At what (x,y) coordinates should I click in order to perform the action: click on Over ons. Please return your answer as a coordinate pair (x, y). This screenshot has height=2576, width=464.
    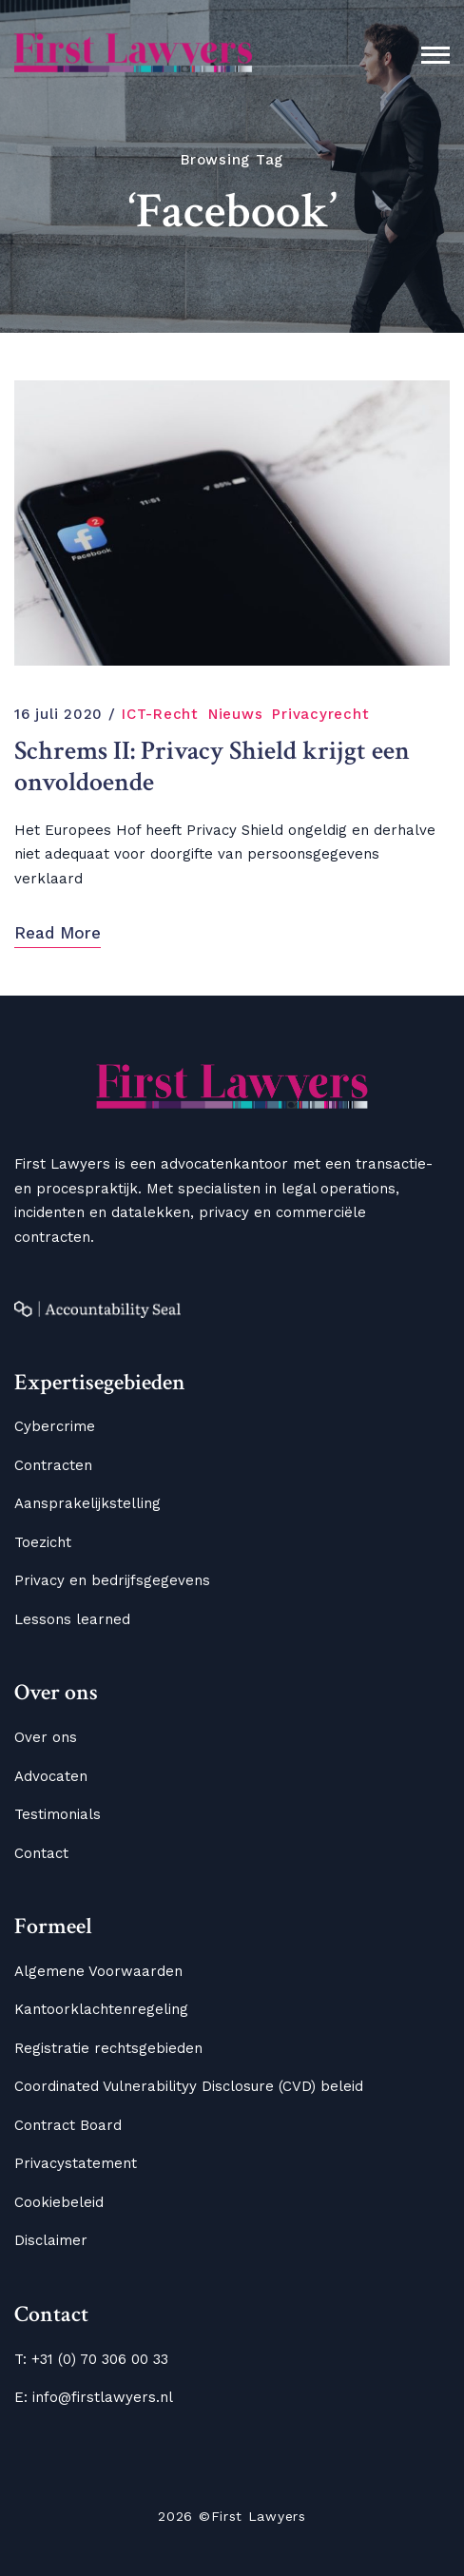
    Looking at the image, I should click on (45, 1737).